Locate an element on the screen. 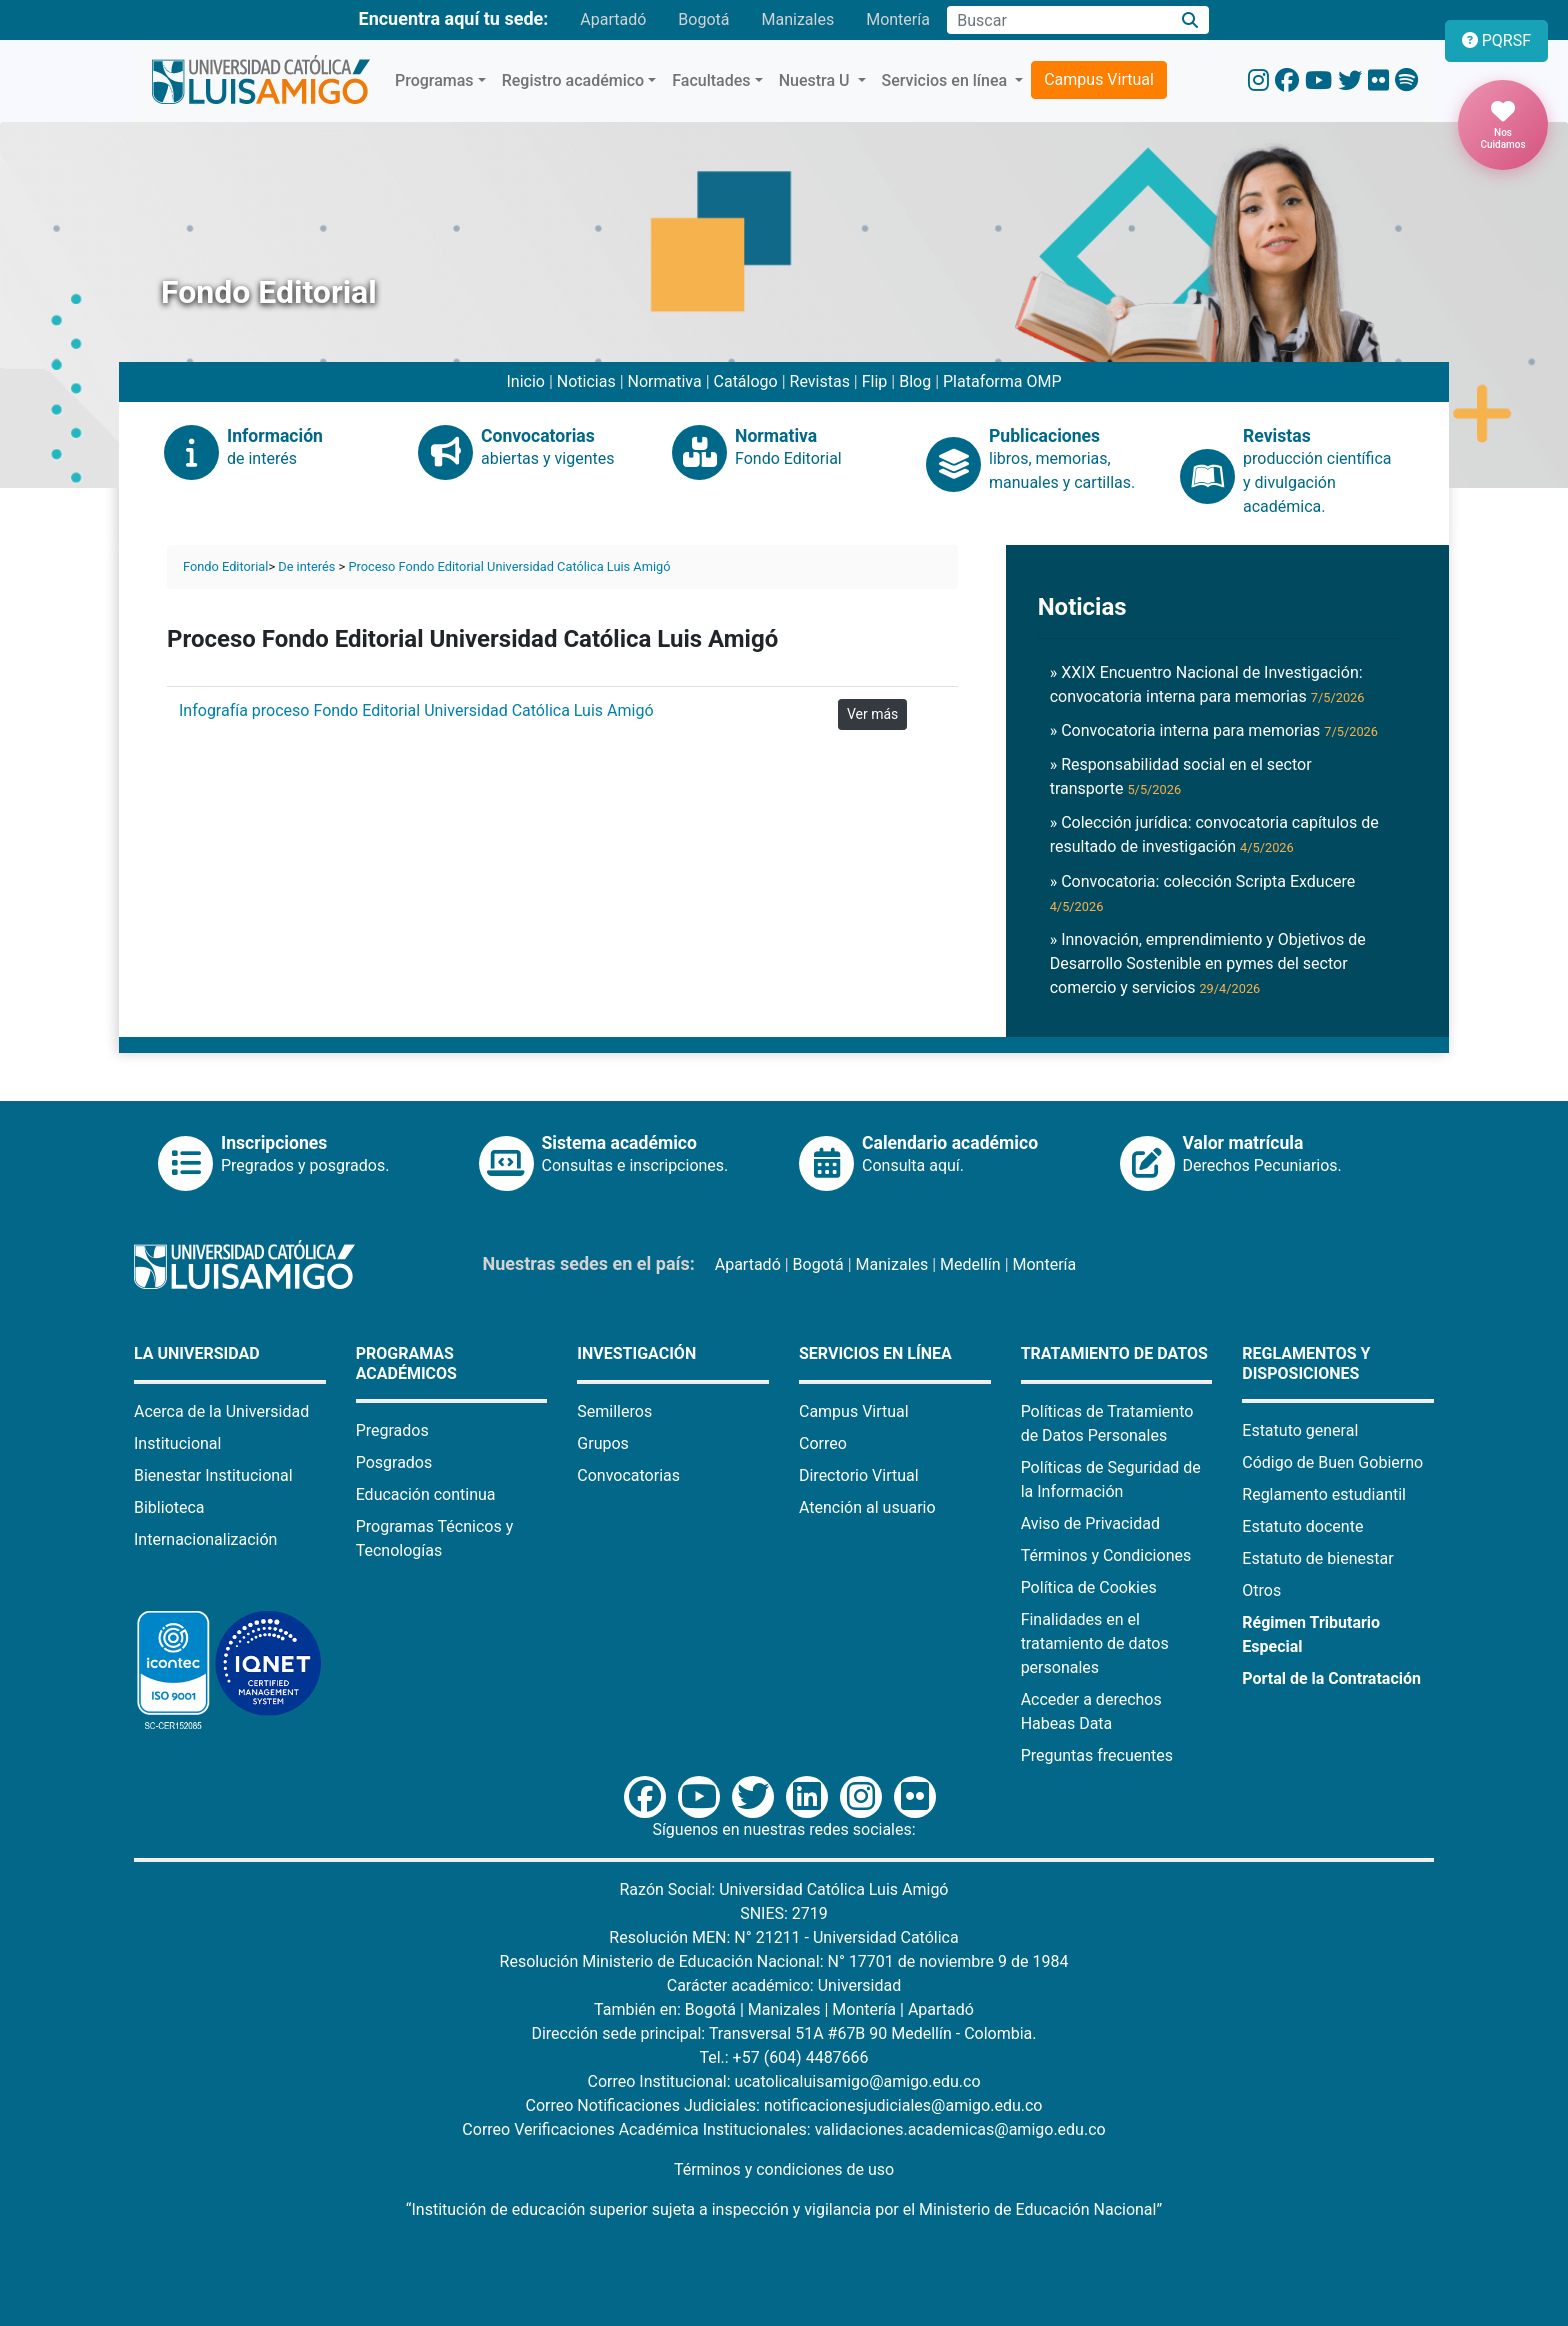 This screenshot has width=1568, height=2326. Resolución Ministerio de Educación Nacional: N° 17701 de noviembre 9 de 1984 is located at coordinates (784, 1961).